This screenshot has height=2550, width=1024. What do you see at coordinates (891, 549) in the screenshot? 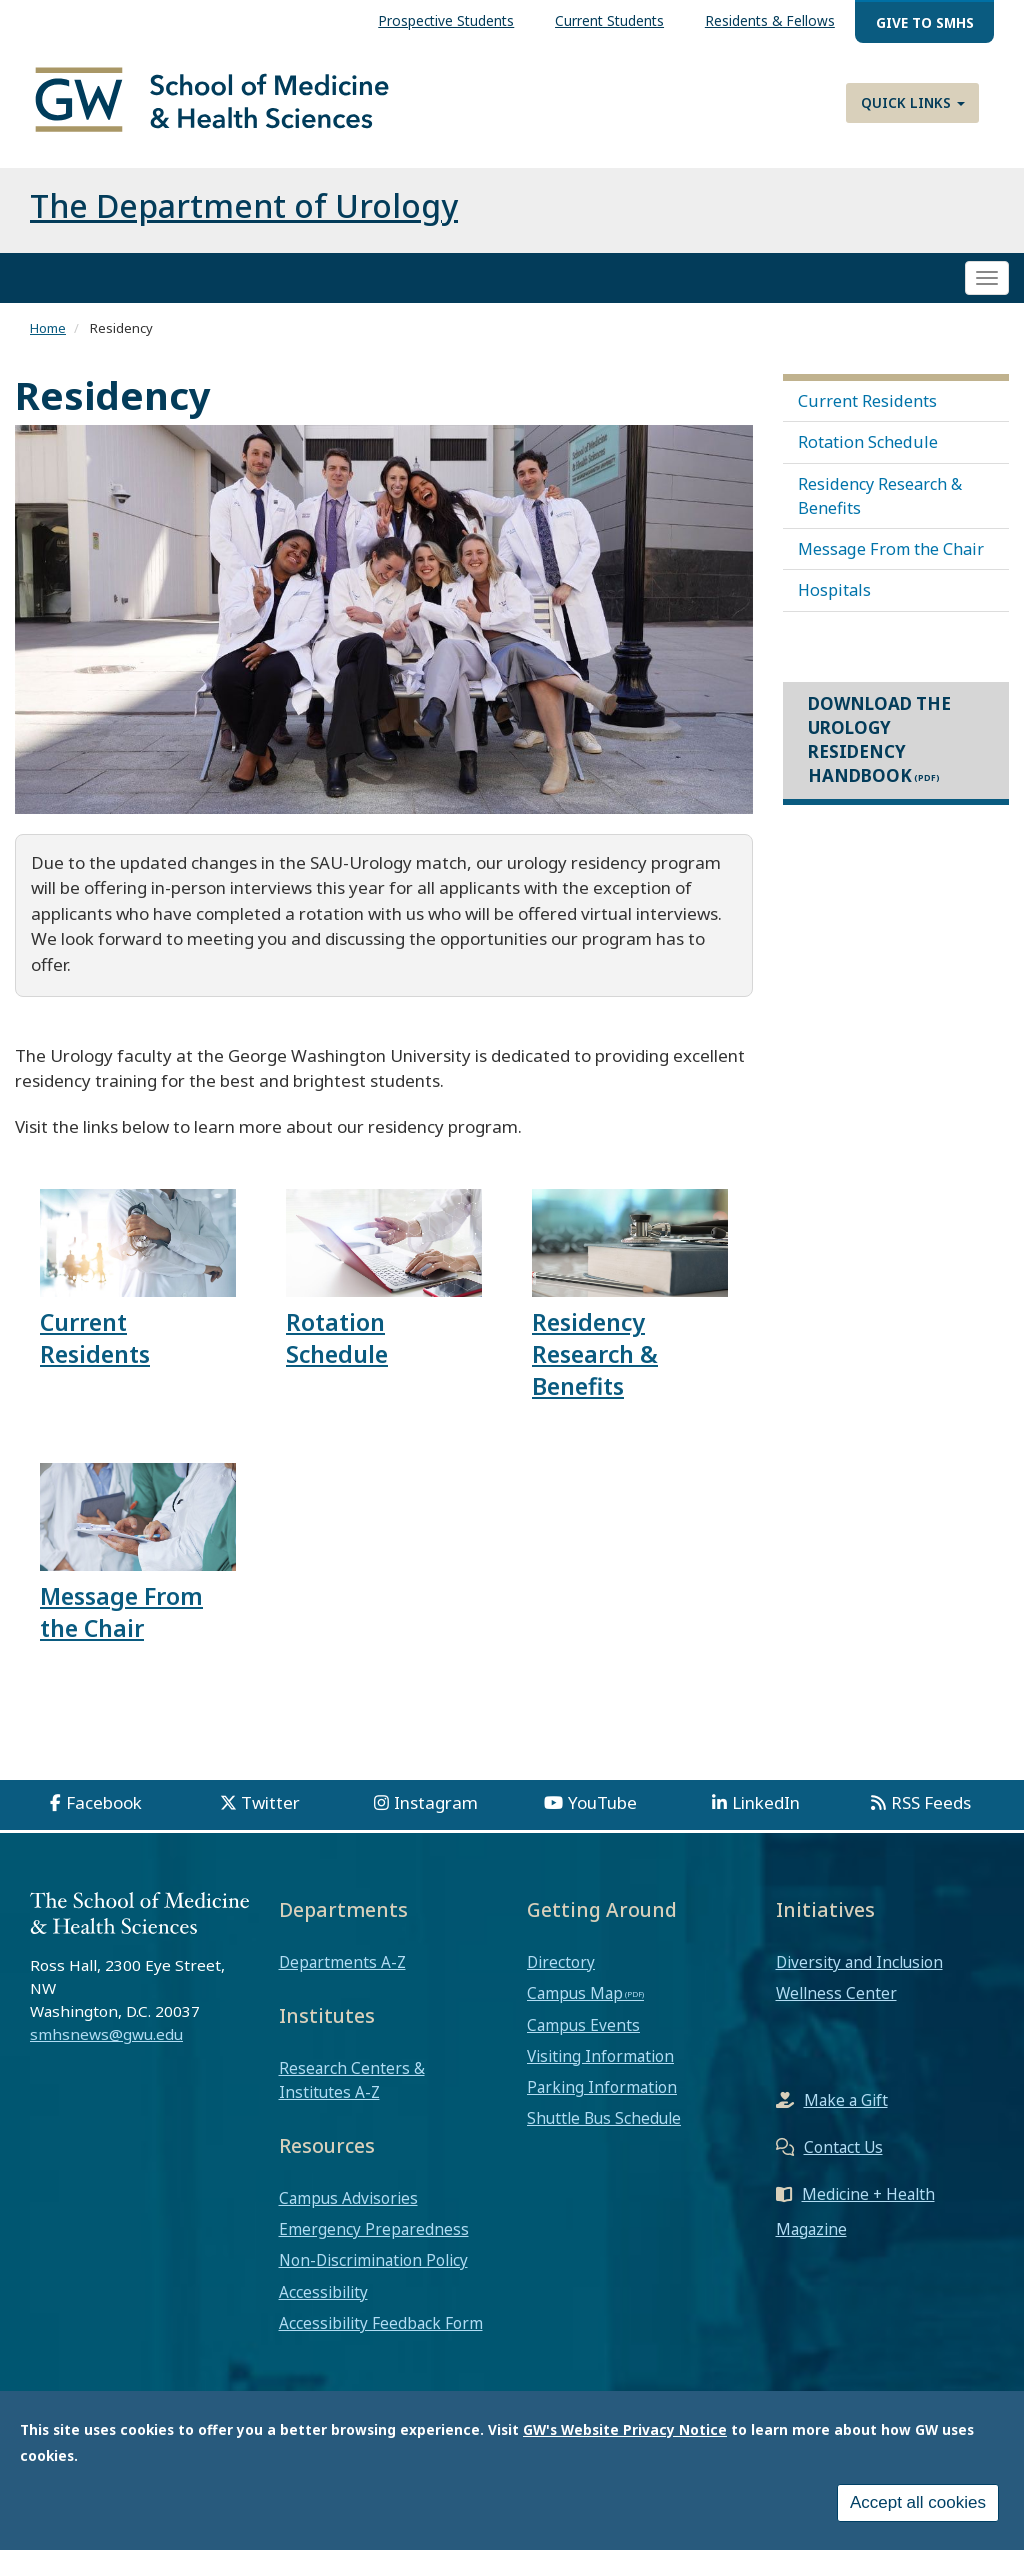
I see `Message From the Chair` at bounding box center [891, 549].